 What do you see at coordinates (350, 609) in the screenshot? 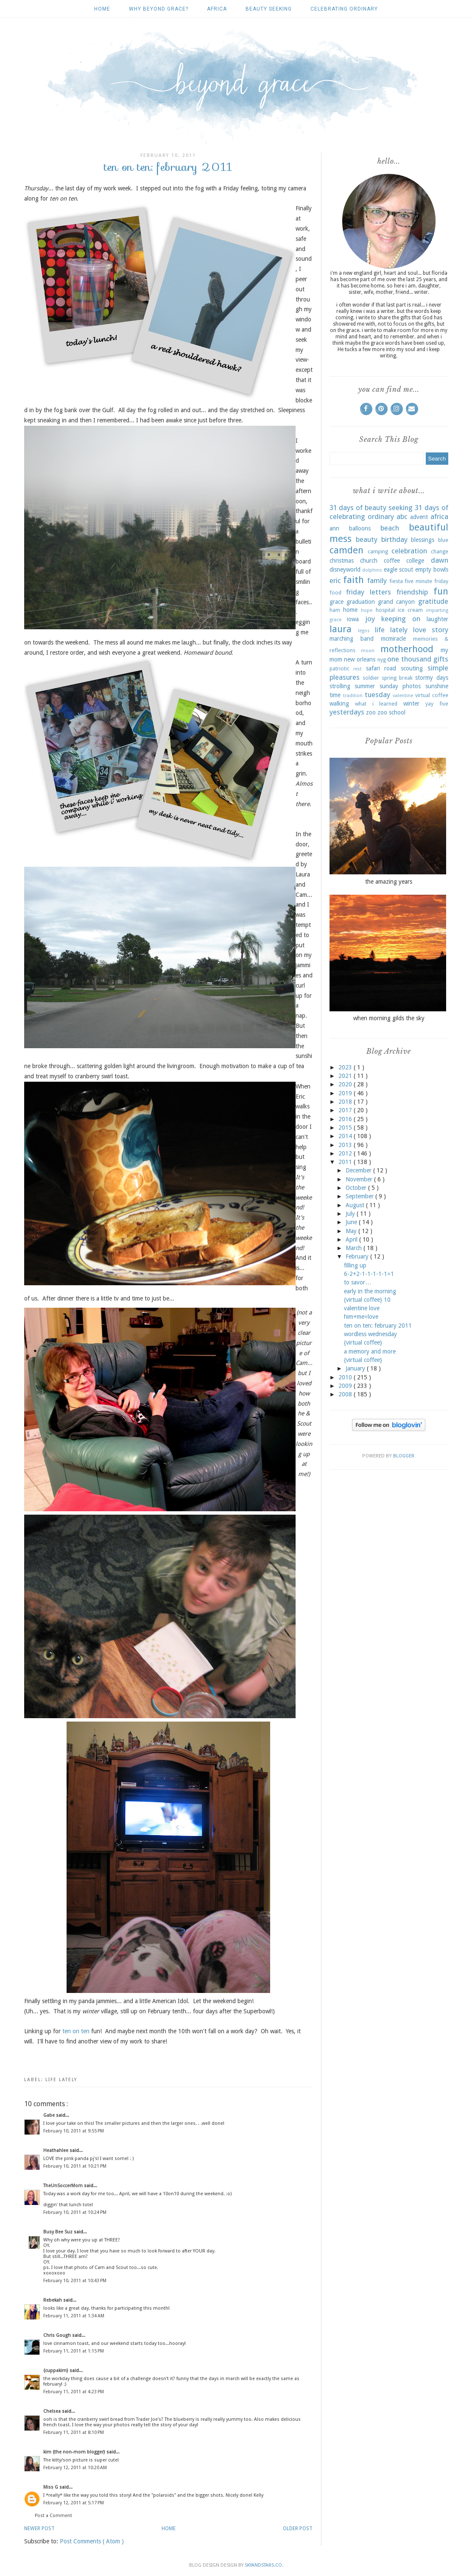
I see `home` at bounding box center [350, 609].